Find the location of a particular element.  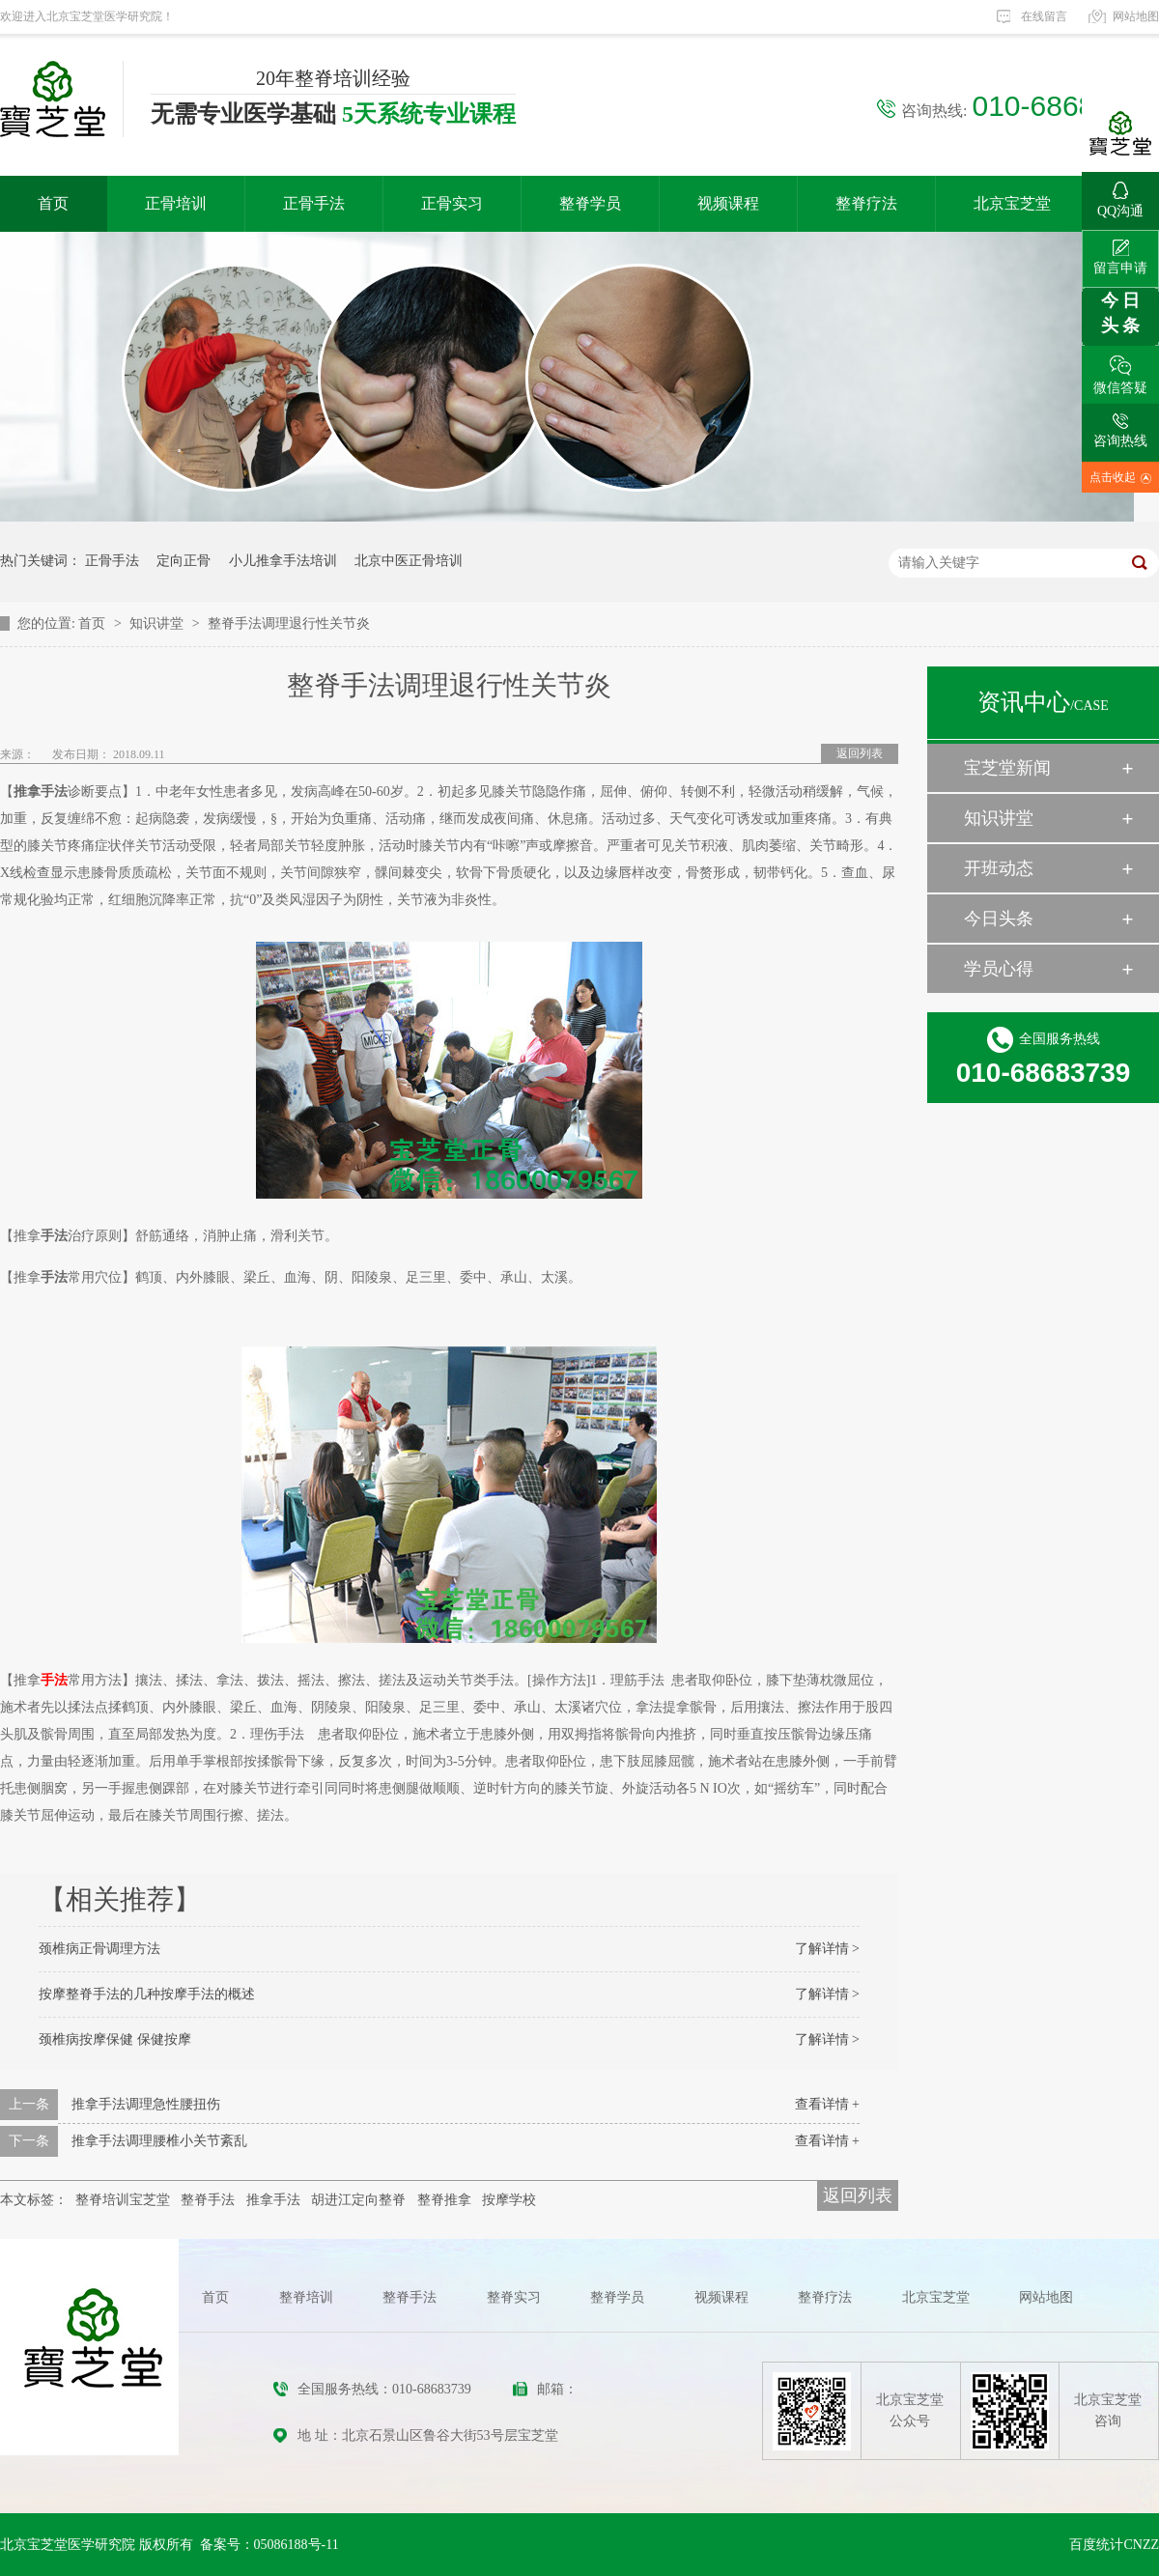

留言申请 is located at coordinates (1120, 252).